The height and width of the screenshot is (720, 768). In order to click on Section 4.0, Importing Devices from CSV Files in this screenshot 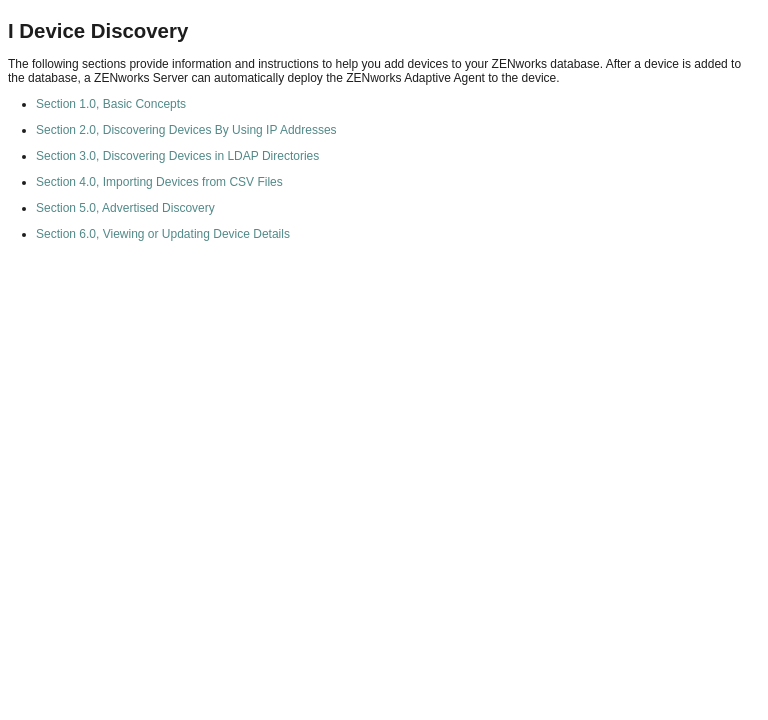, I will do `click(159, 182)`.